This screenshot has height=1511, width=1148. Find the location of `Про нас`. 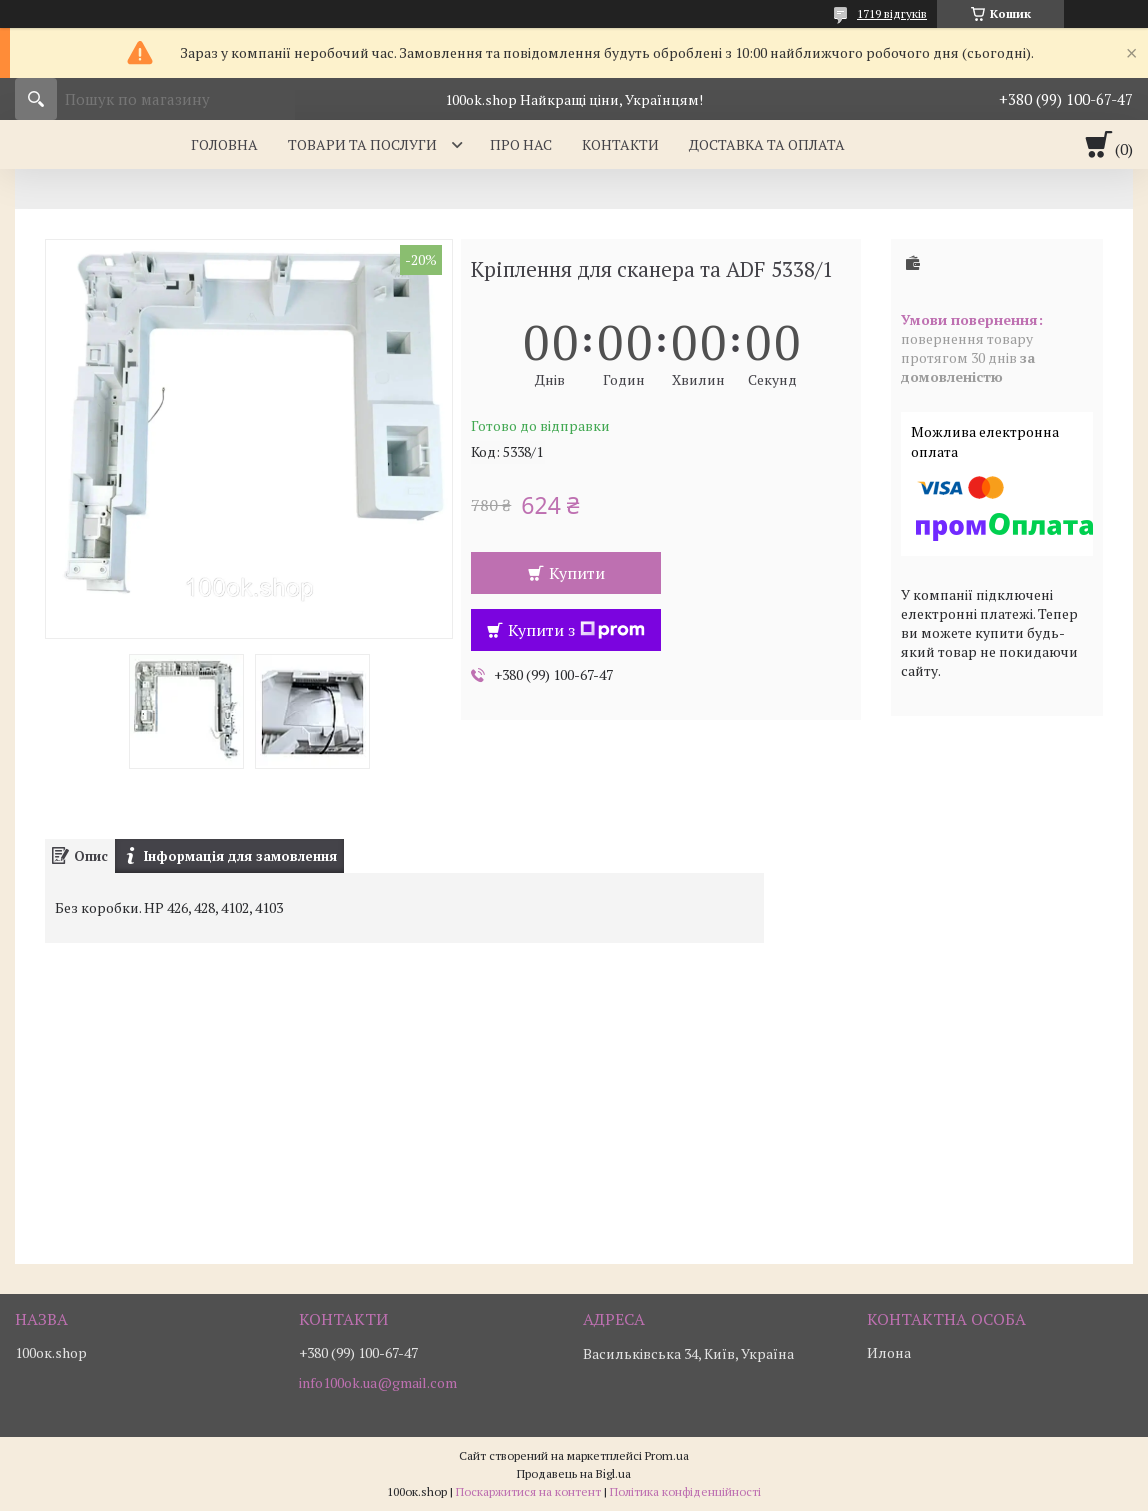

Про нас is located at coordinates (521, 144).